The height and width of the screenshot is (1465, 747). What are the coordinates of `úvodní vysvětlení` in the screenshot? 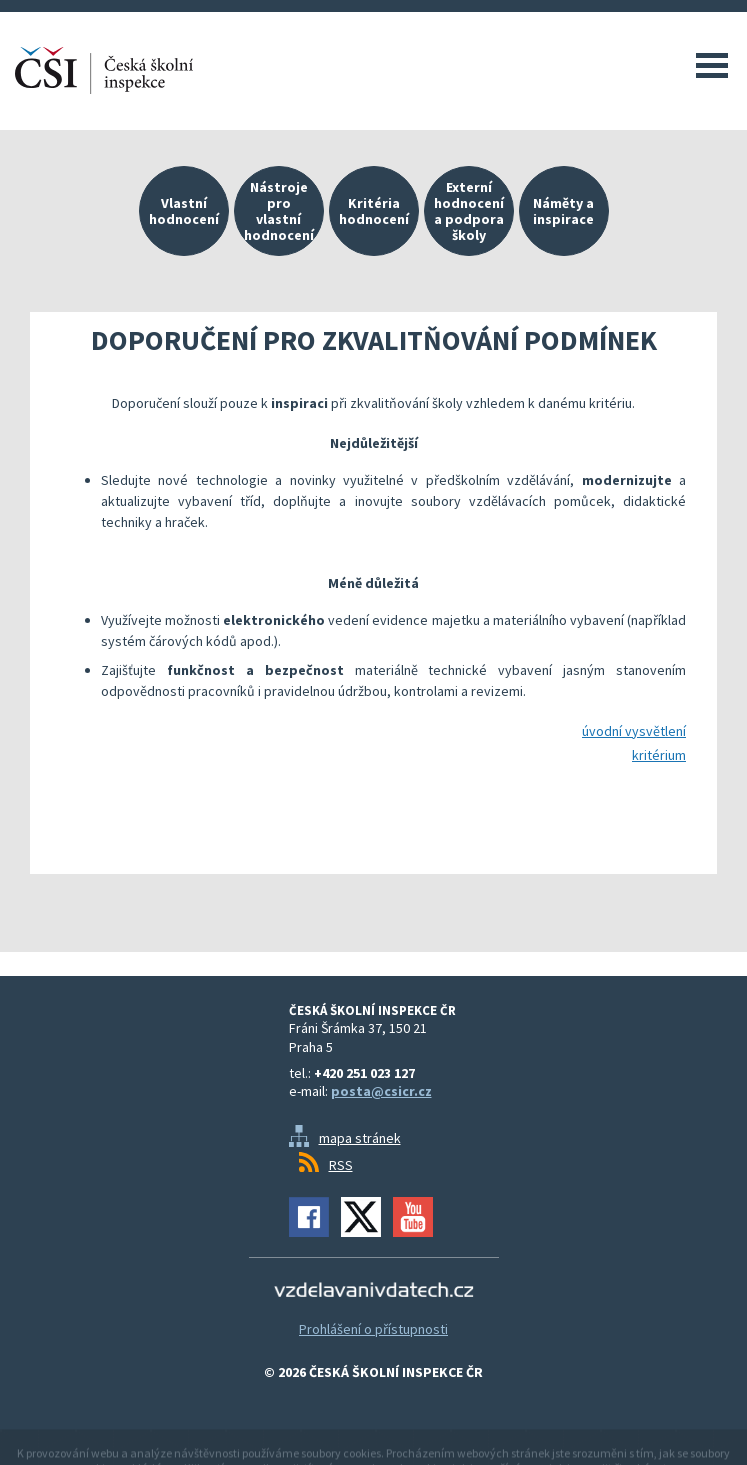 It's located at (634, 731).